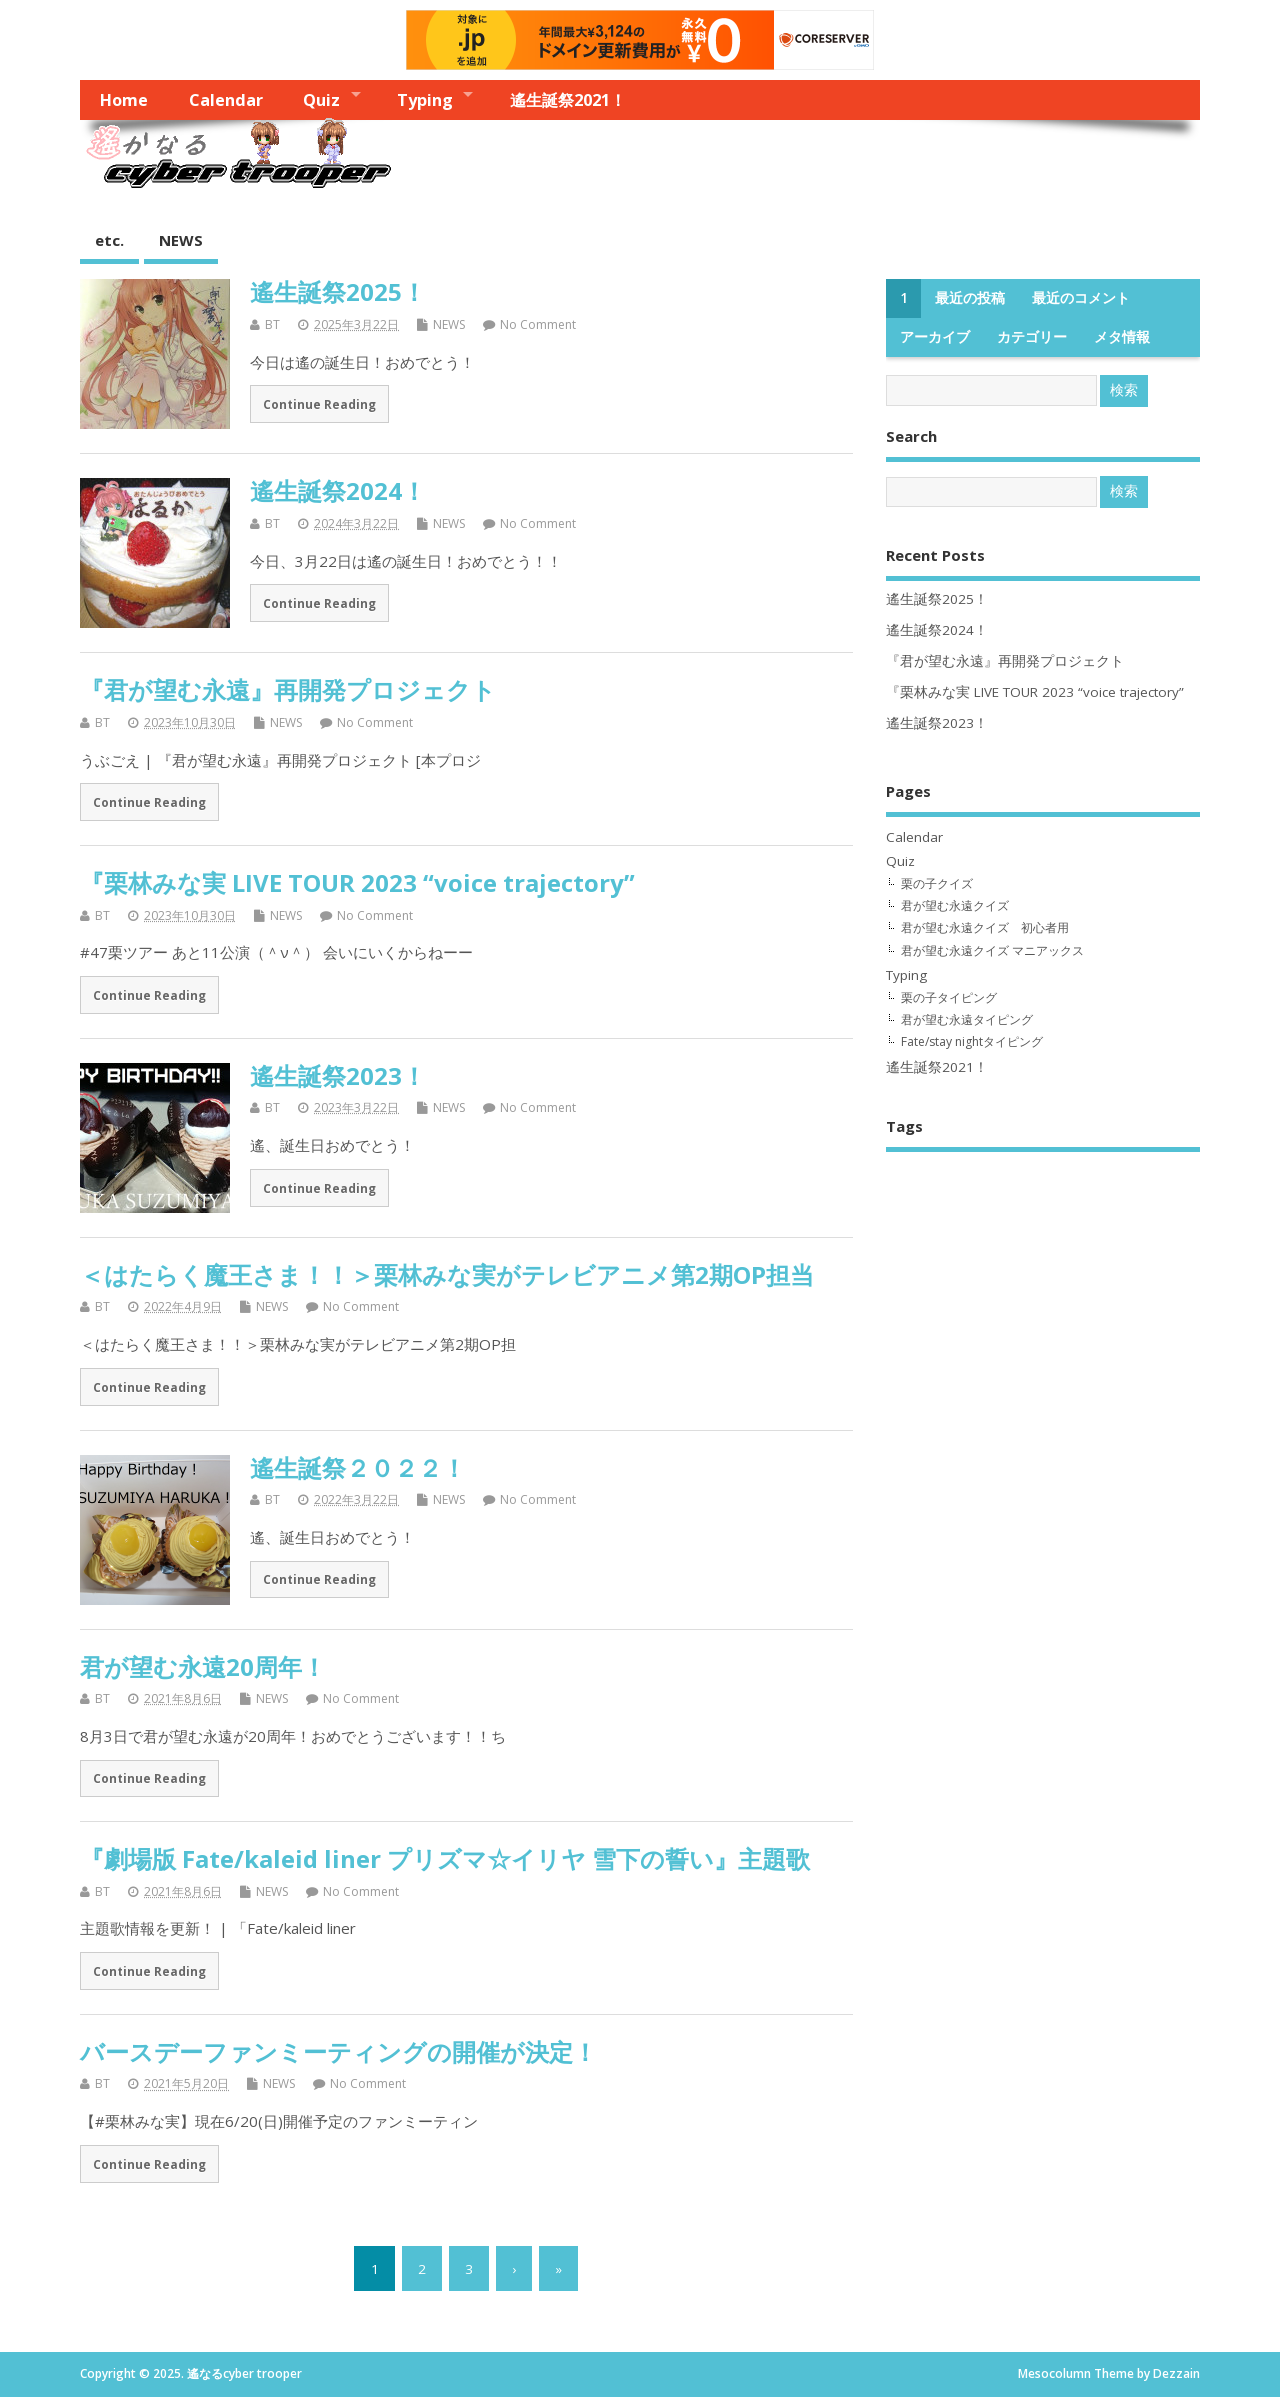  What do you see at coordinates (288, 689) in the screenshot?
I see `『君が望む永遠』再開発プロジェクト` at bounding box center [288, 689].